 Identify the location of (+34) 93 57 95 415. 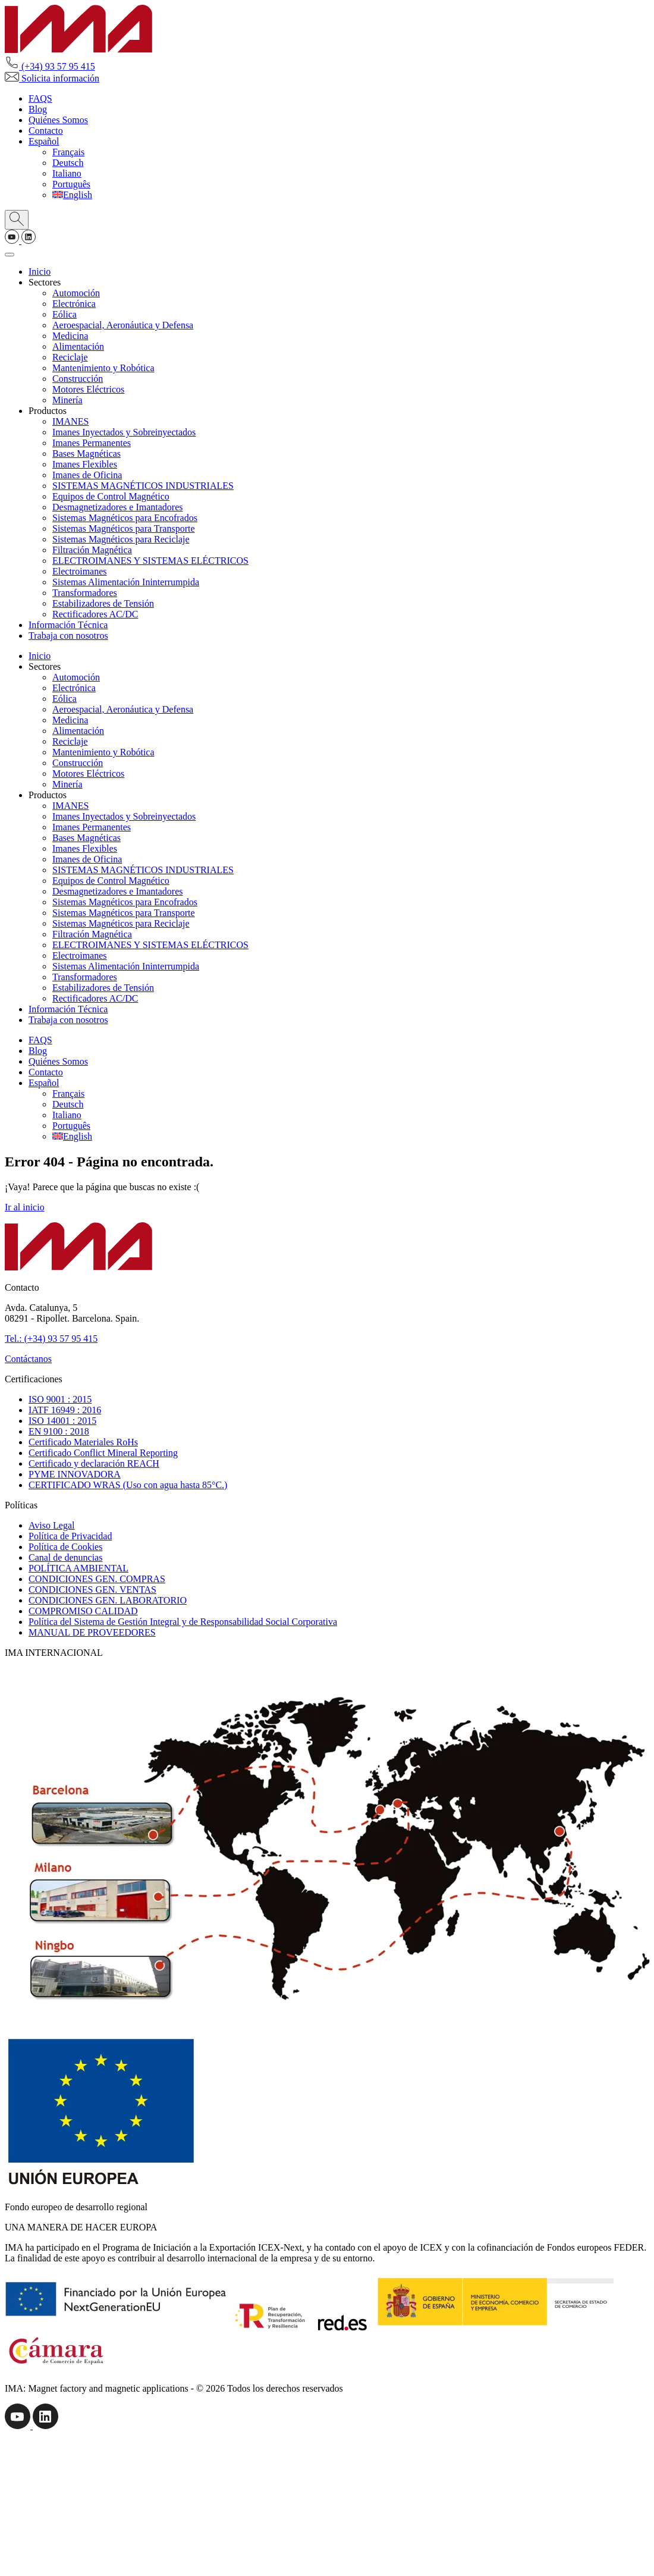
(50, 66).